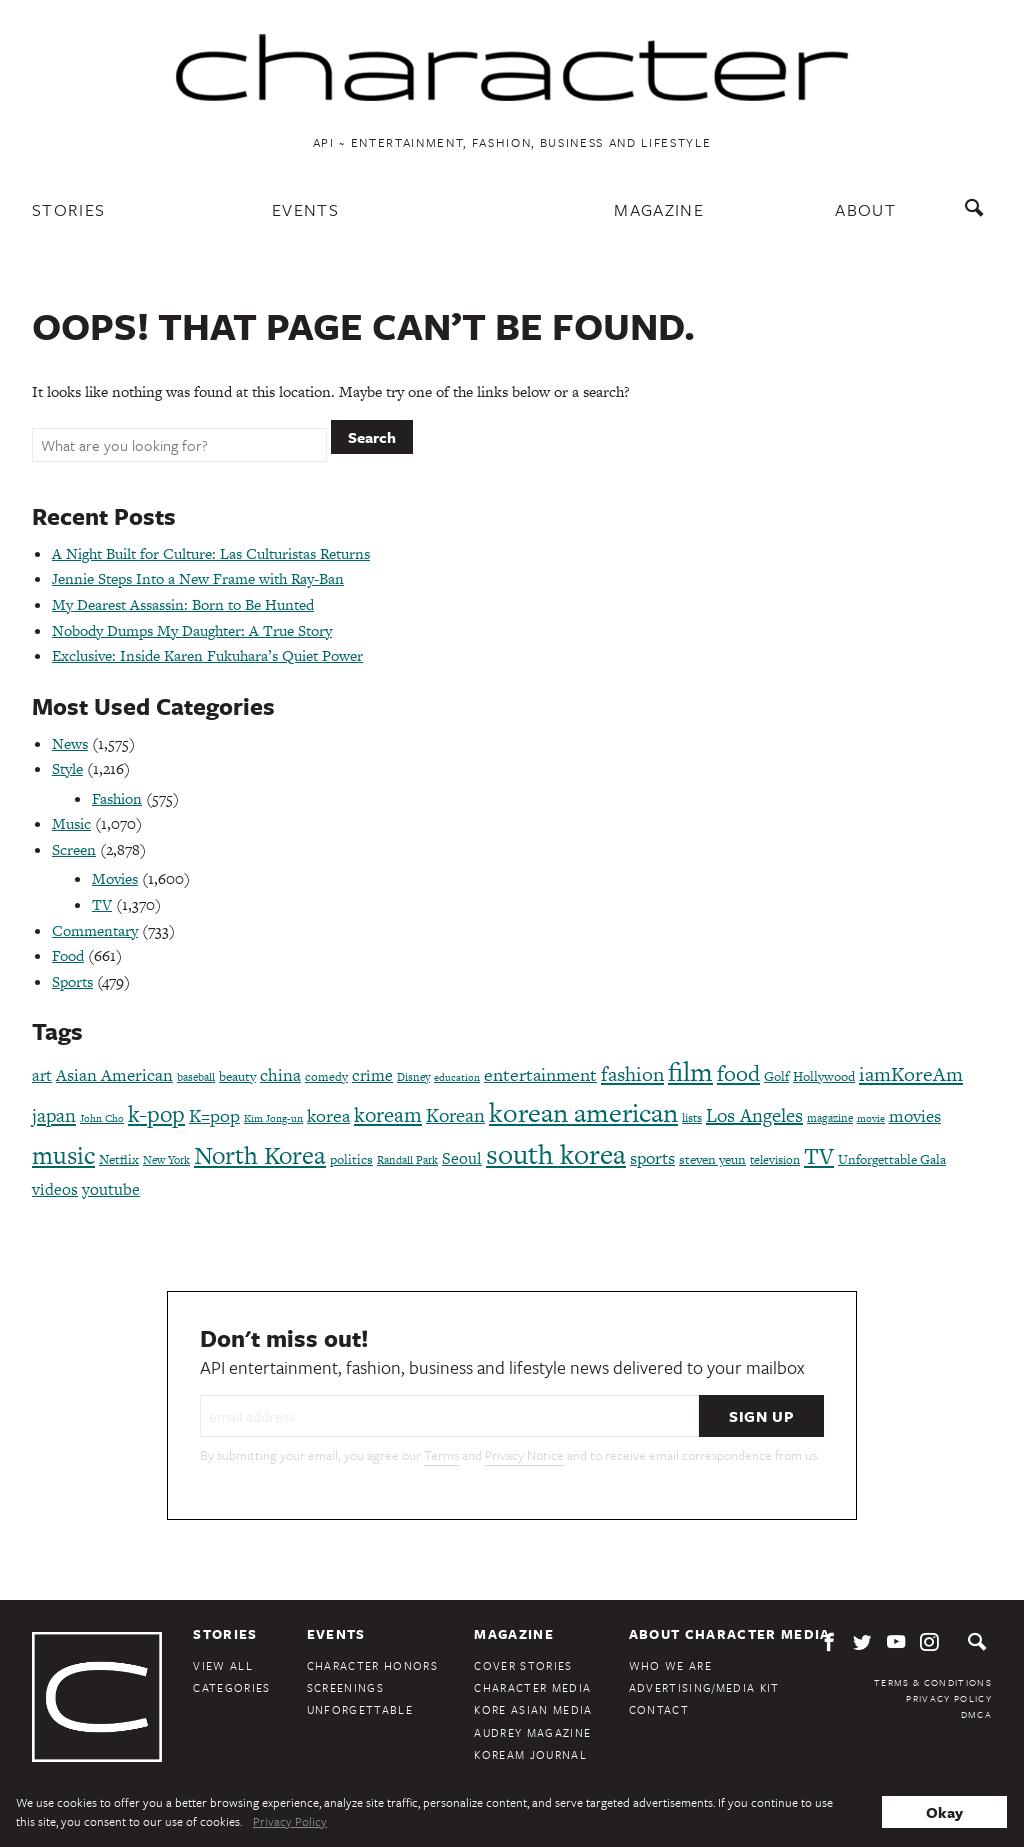  Describe the element at coordinates (280, 1075) in the screenshot. I see `china [china (134 items)]` at that location.